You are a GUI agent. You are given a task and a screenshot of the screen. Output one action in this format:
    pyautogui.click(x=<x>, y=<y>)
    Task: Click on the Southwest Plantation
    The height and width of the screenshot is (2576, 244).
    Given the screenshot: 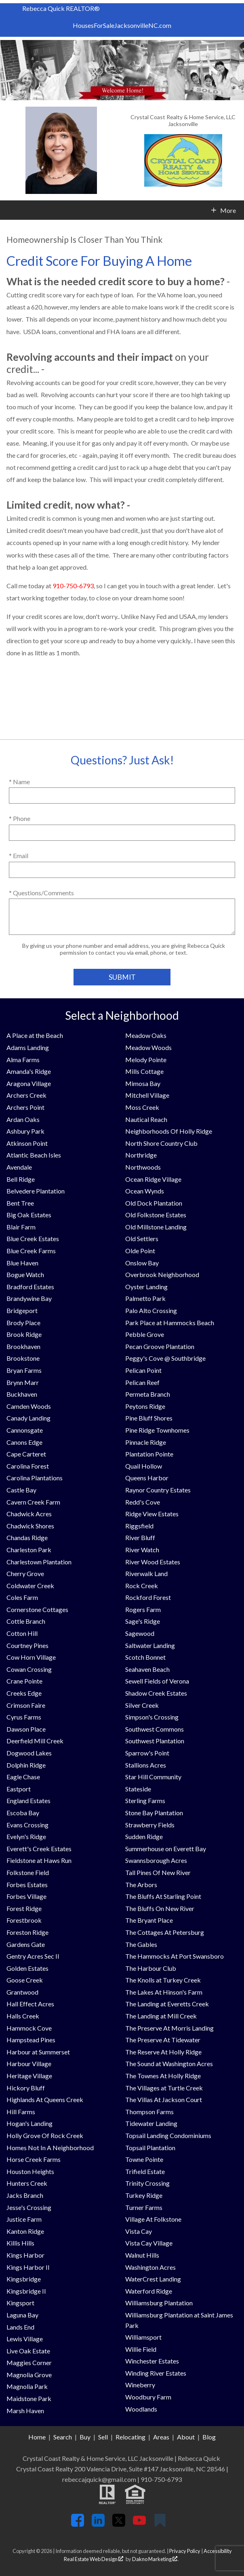 What is the action you would take?
    pyautogui.click(x=154, y=1741)
    